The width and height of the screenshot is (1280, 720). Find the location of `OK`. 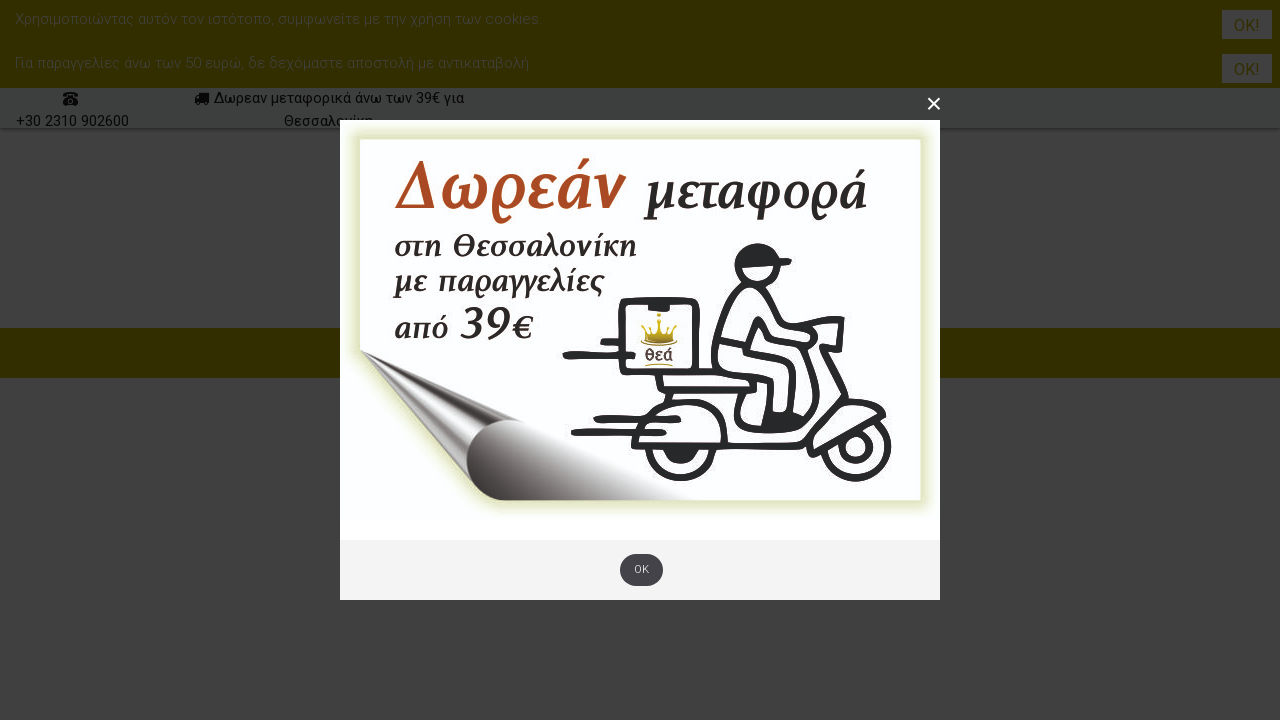

OK is located at coordinates (641, 569).